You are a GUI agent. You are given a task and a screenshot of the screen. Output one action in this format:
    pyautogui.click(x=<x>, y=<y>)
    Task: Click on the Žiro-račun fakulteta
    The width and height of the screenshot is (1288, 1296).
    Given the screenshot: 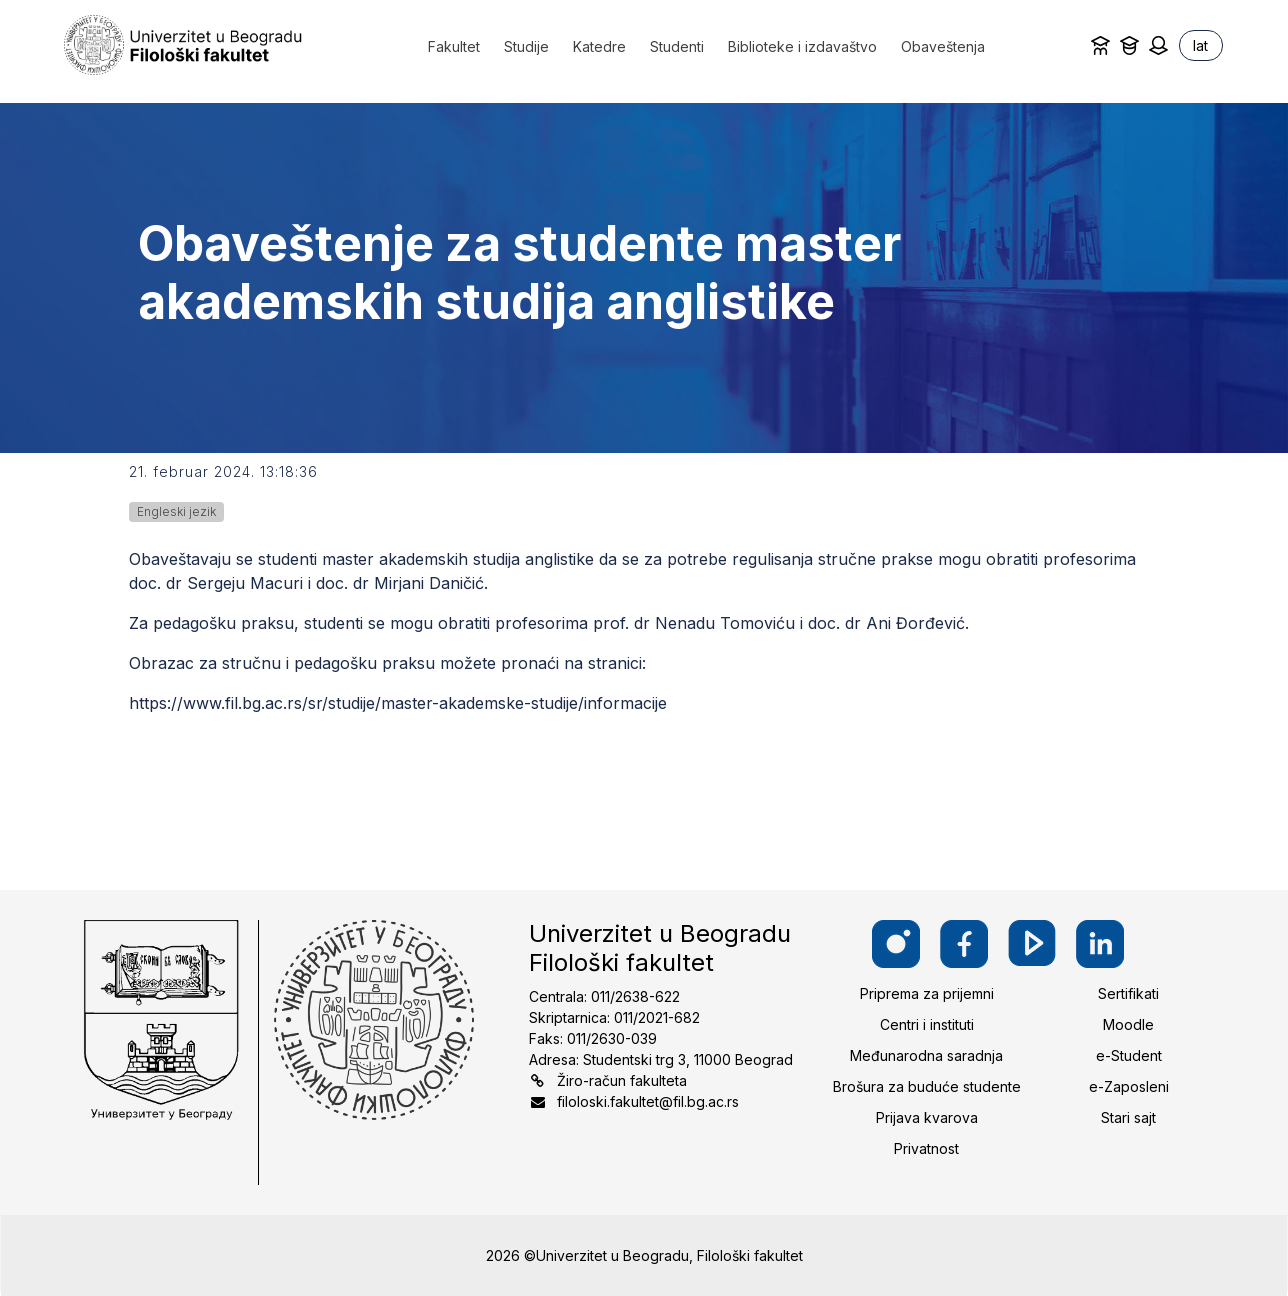 What is the action you would take?
    pyautogui.click(x=622, y=1080)
    